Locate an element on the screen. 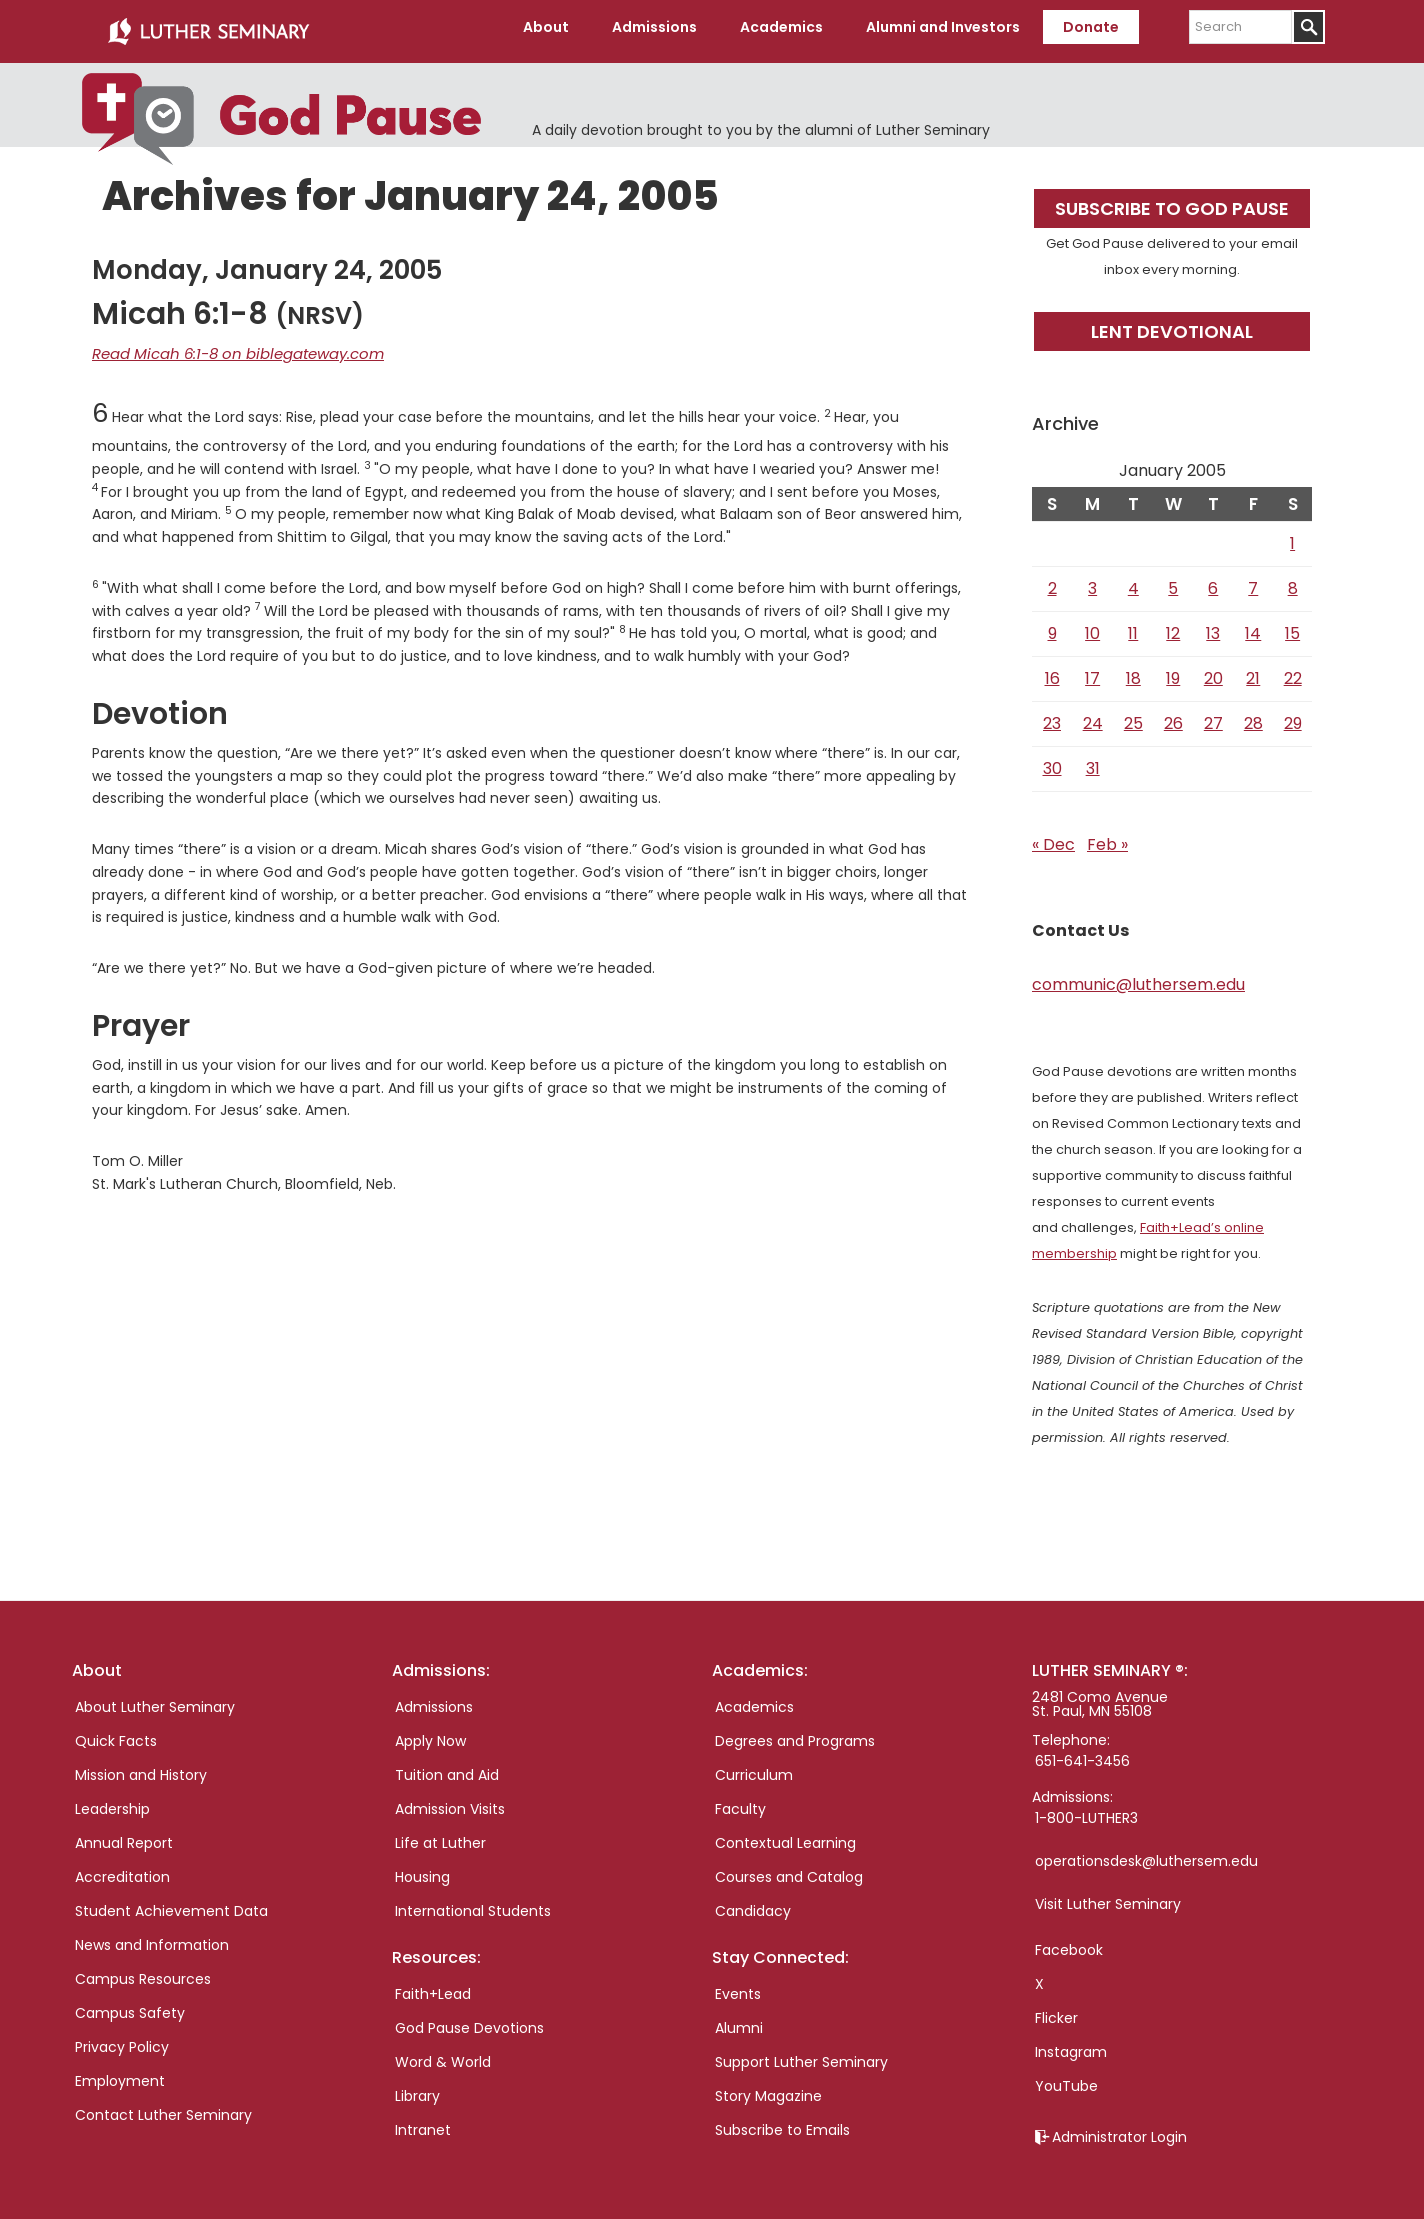 This screenshot has width=1424, height=2219. 19 [Posts published on January 19, 2005] is located at coordinates (1173, 670).